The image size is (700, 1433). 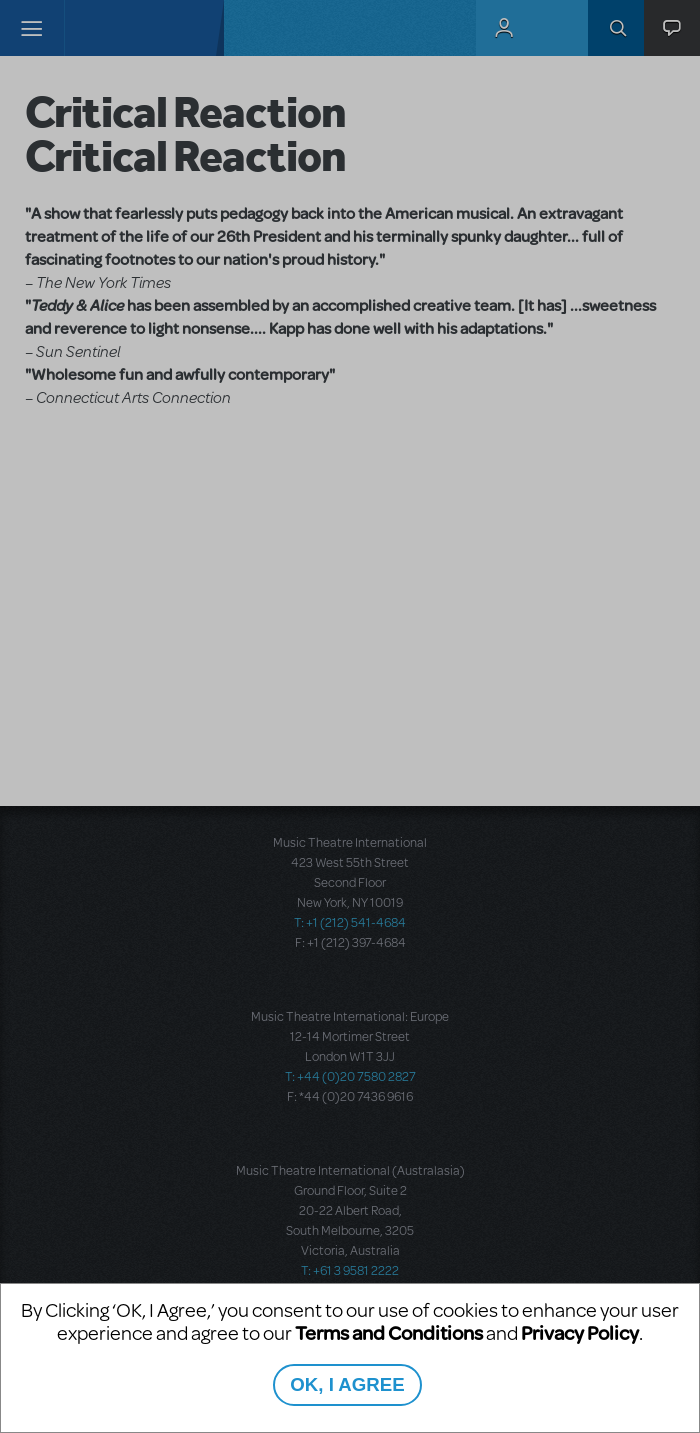 What do you see at coordinates (389, 1332) in the screenshot?
I see `Terms and Conditions` at bounding box center [389, 1332].